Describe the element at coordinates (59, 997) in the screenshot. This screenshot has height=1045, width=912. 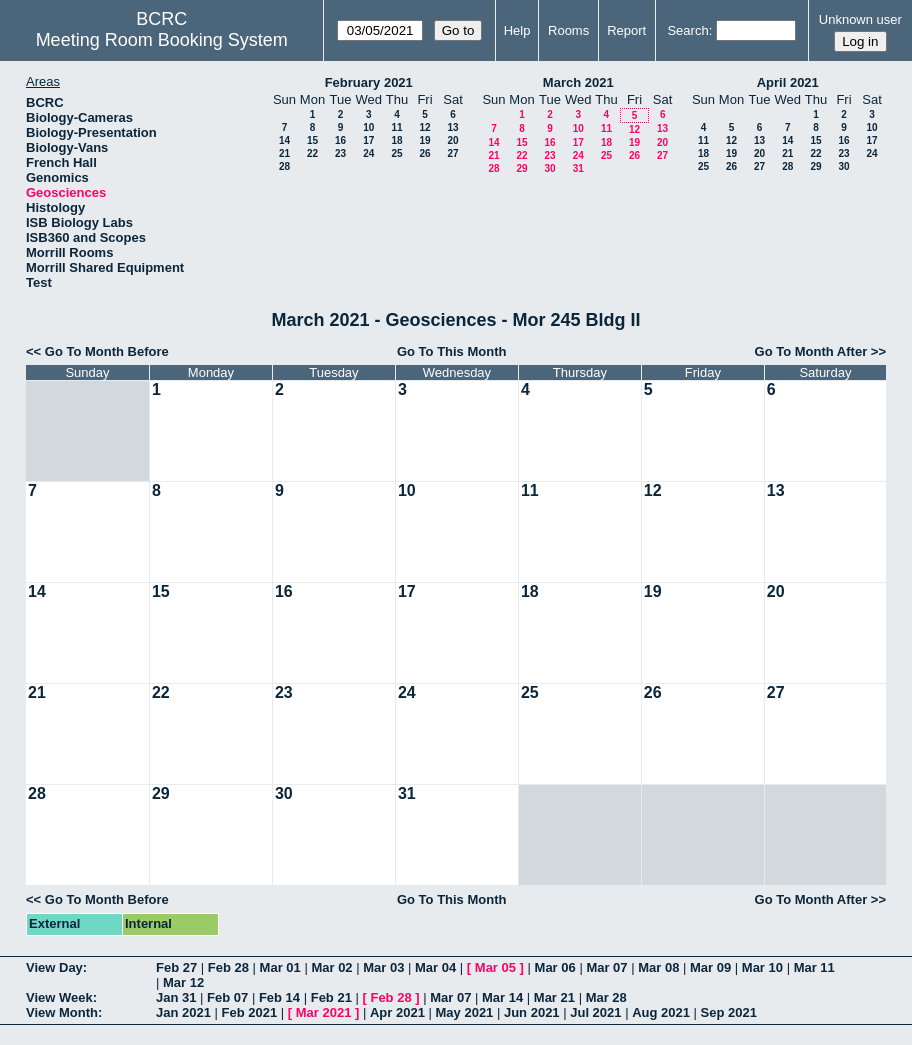
I see `View Week` at that location.